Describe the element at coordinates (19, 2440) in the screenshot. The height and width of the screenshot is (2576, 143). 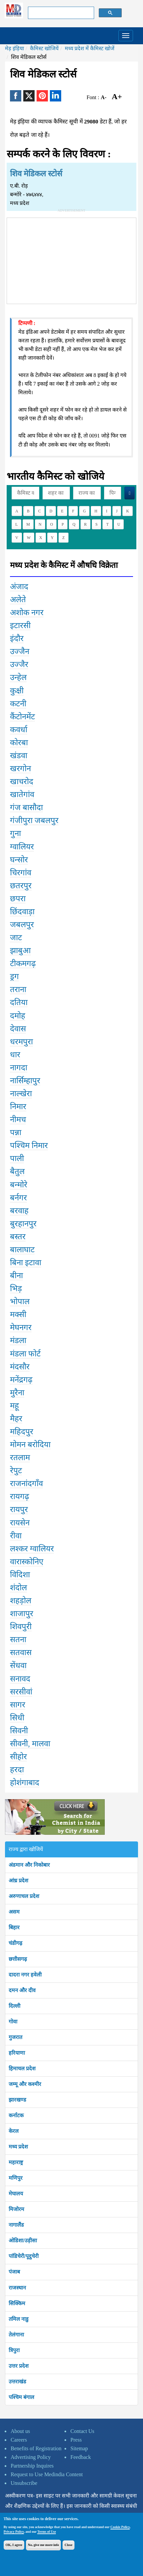
I see `Careers` at that location.